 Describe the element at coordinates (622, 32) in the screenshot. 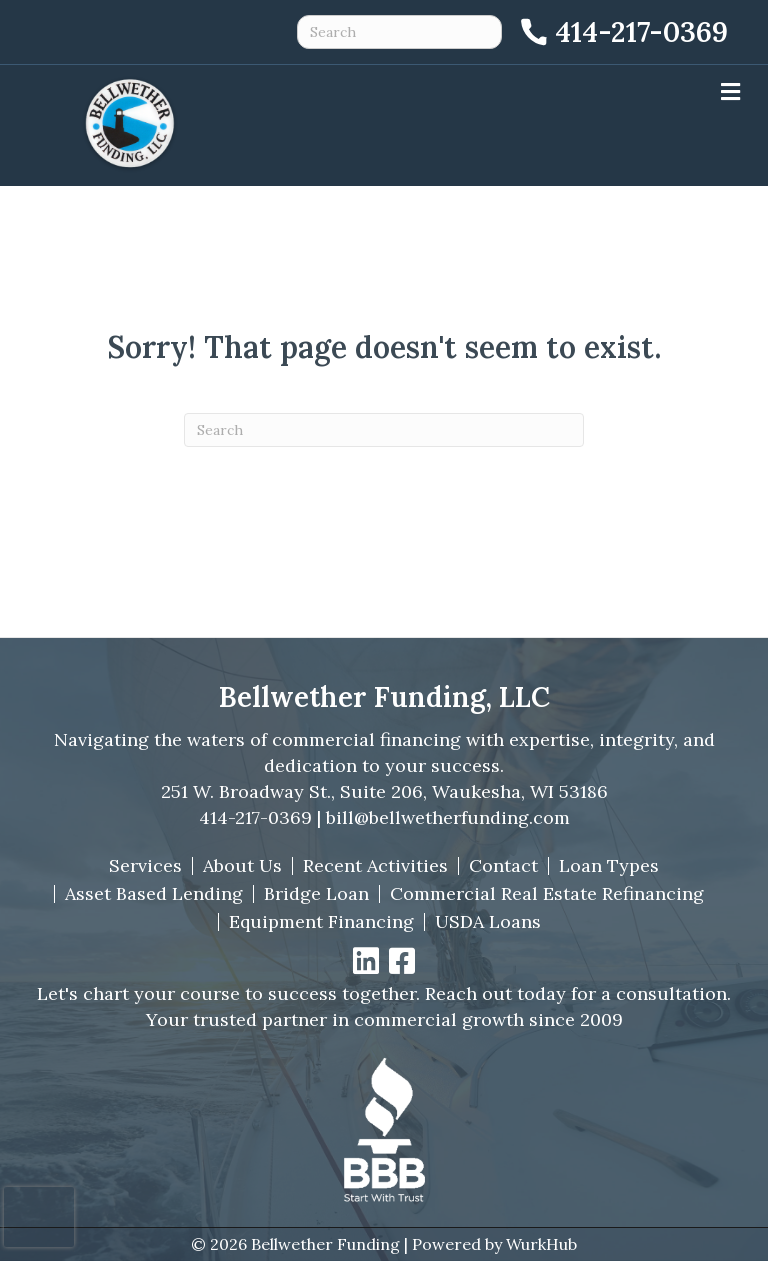

I see `[Call 414-217-0369]` at that location.